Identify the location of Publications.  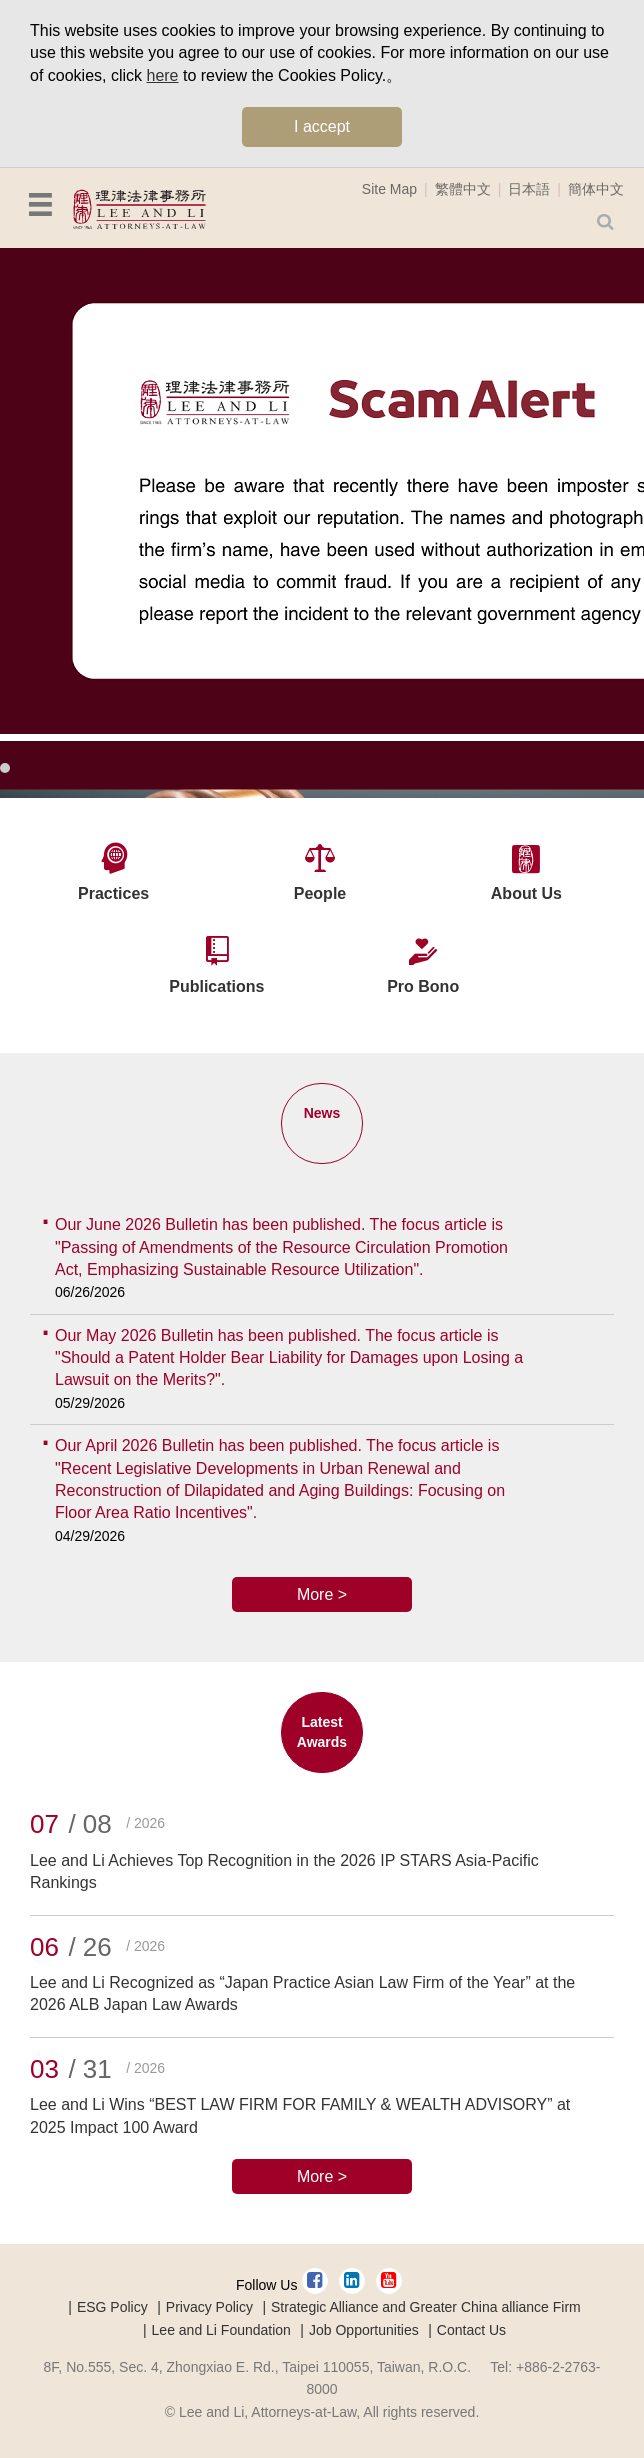
(216, 986).